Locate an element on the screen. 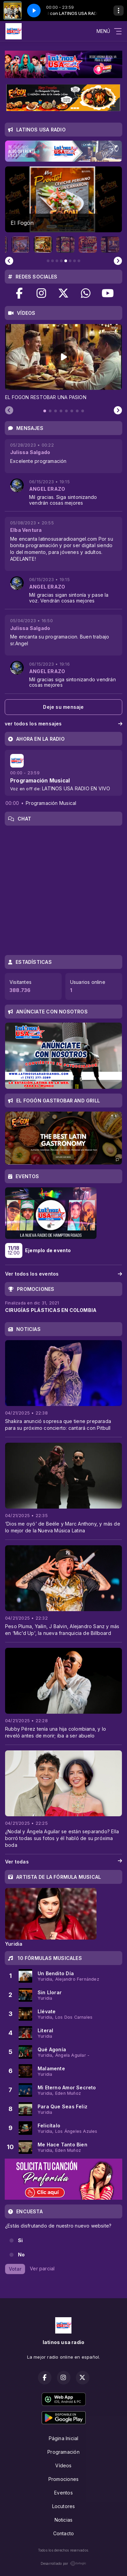 Image resolution: width=127 pixels, height=2576 pixels. Ver todos los eventos is located at coordinates (63, 1274).